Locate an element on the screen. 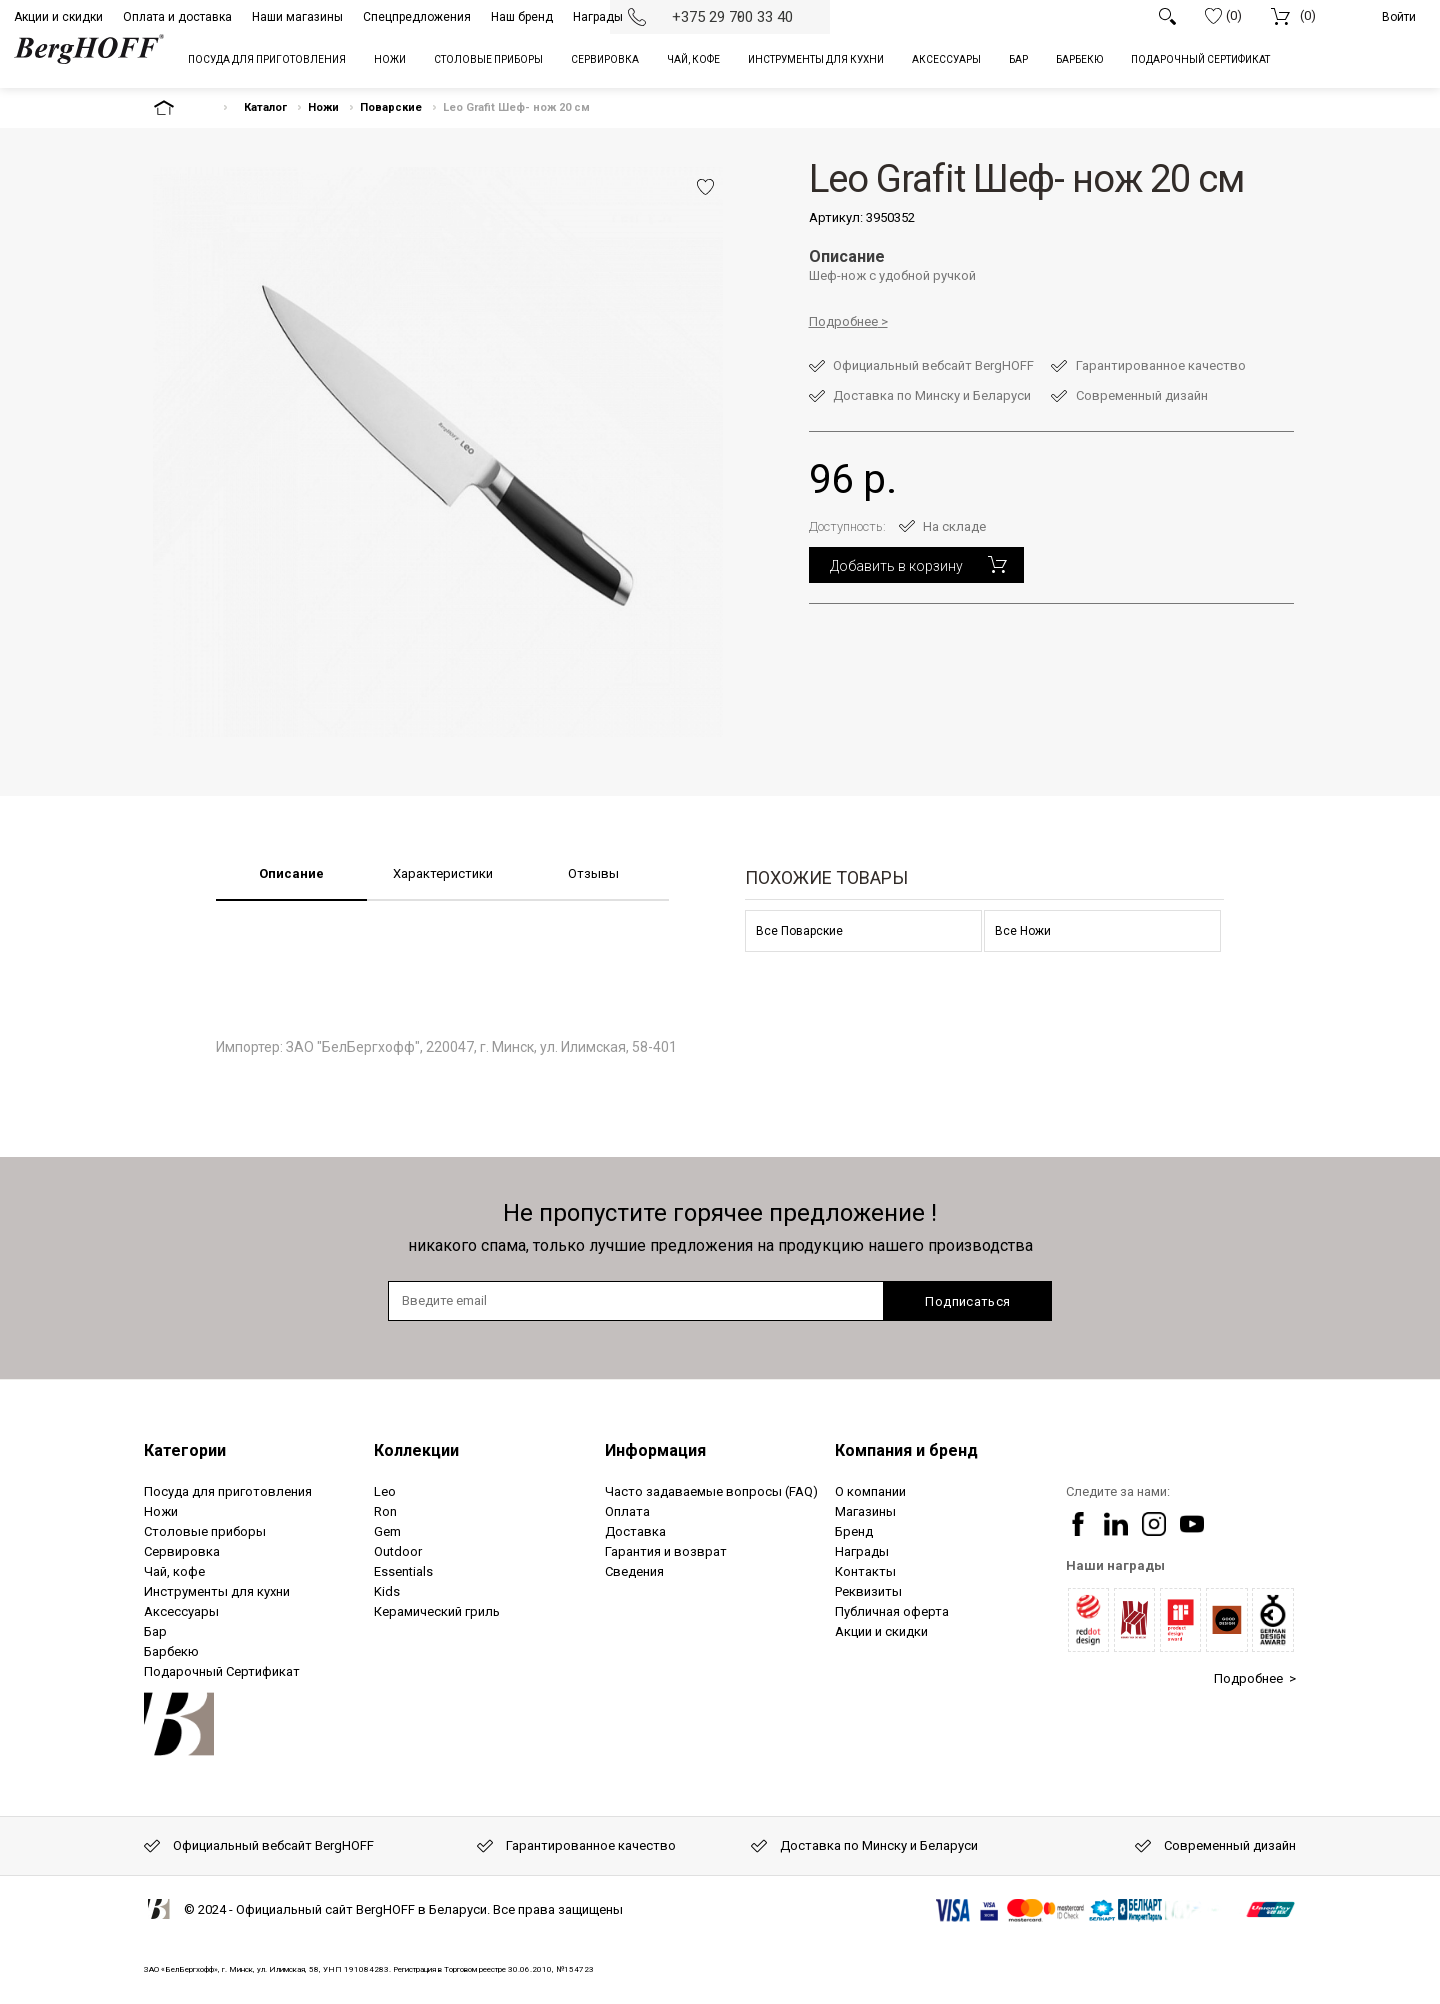 The image size is (1440, 2004). Бренд is located at coordinates (854, 1531).